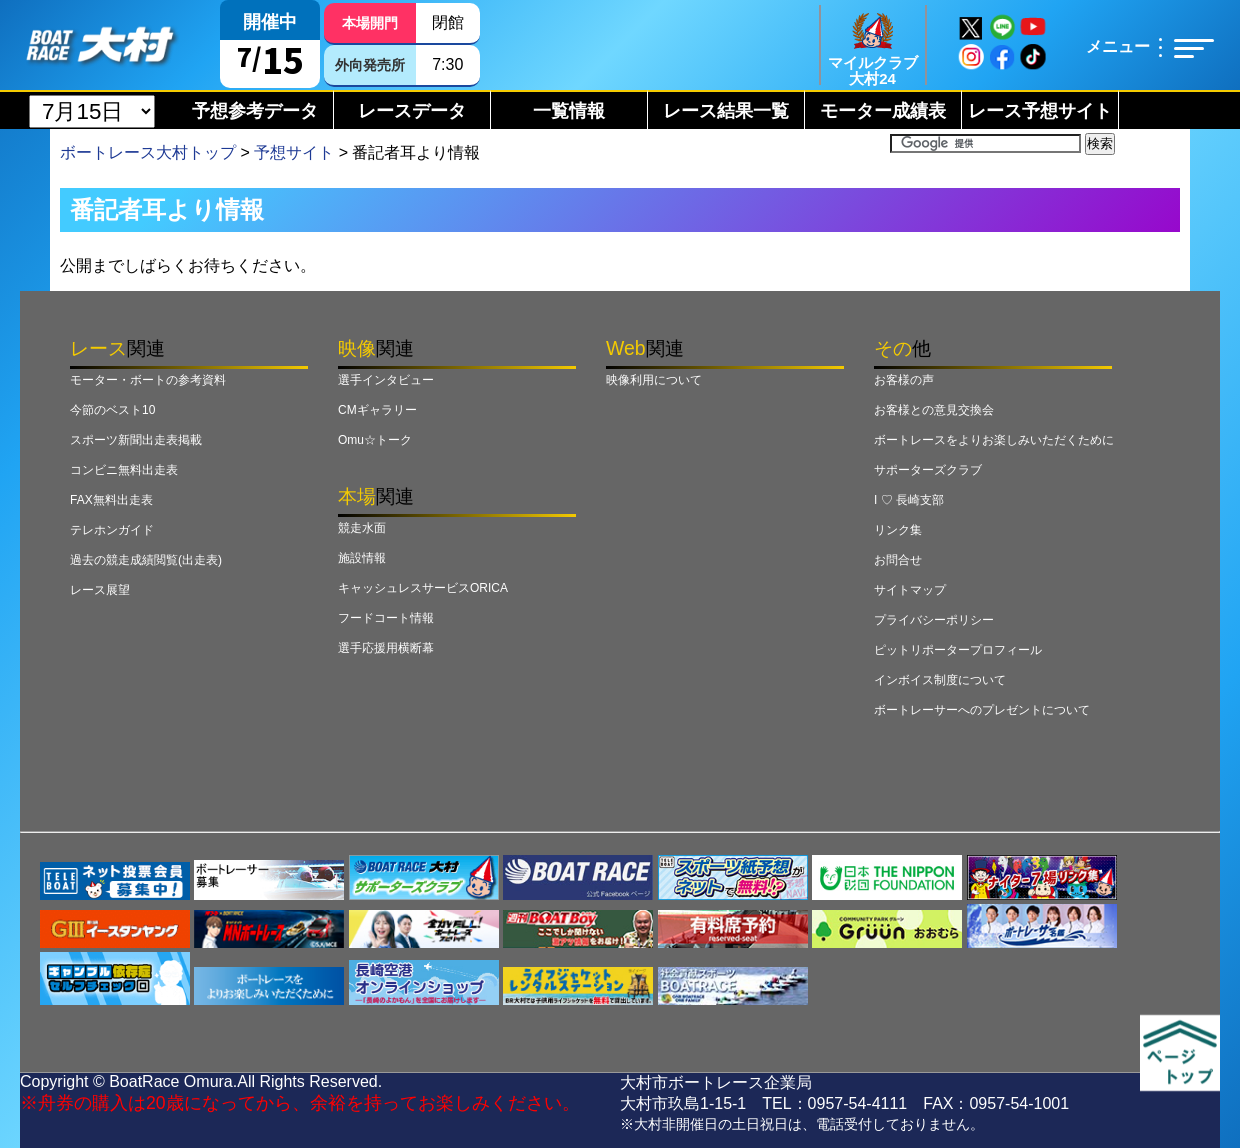  Describe the element at coordinates (904, 380) in the screenshot. I see `お客様の声` at that location.